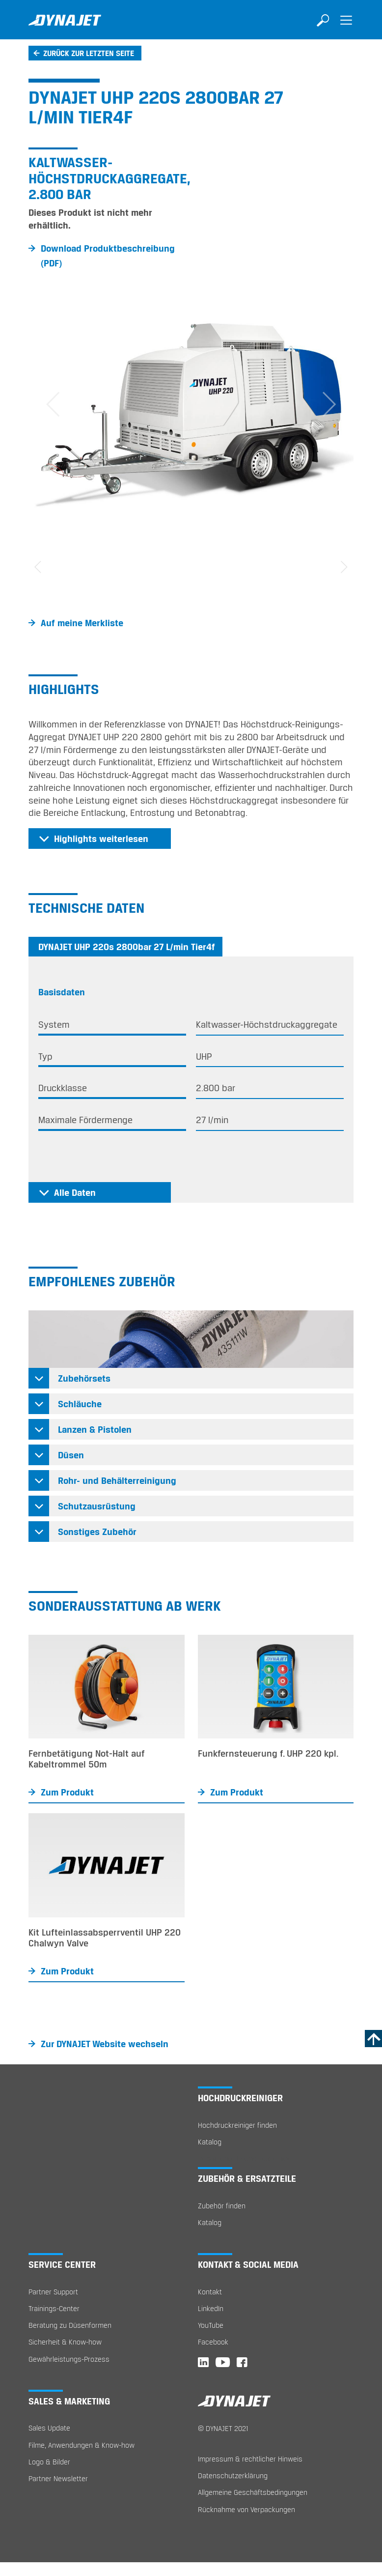 Image resolution: width=382 pixels, height=2576 pixels. Describe the element at coordinates (101, 838) in the screenshot. I see `Highlights weiterlesen [button]` at that location.